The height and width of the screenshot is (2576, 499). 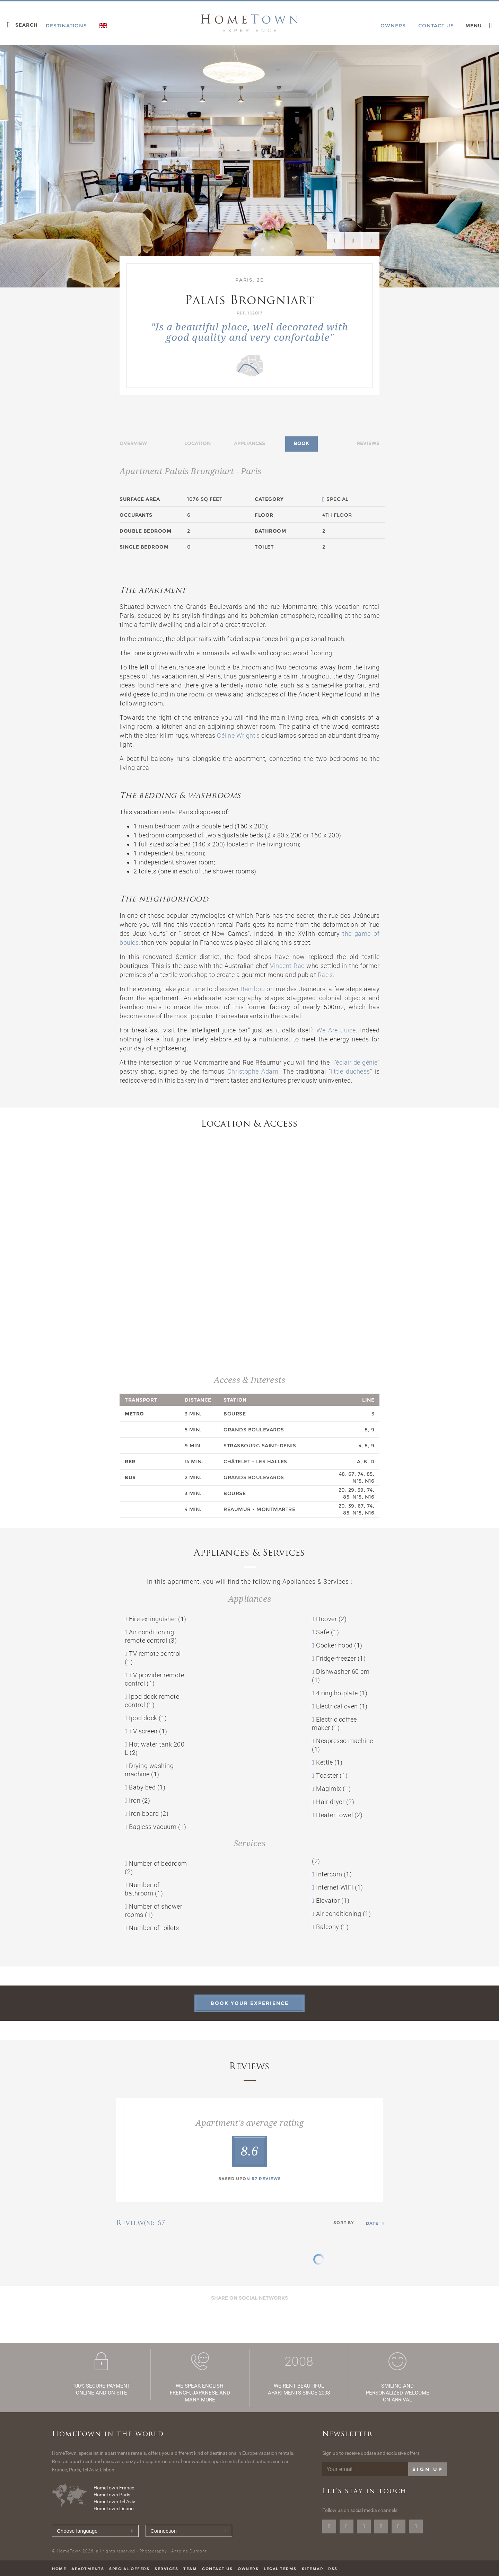 What do you see at coordinates (301, 443) in the screenshot?
I see `Book` at bounding box center [301, 443].